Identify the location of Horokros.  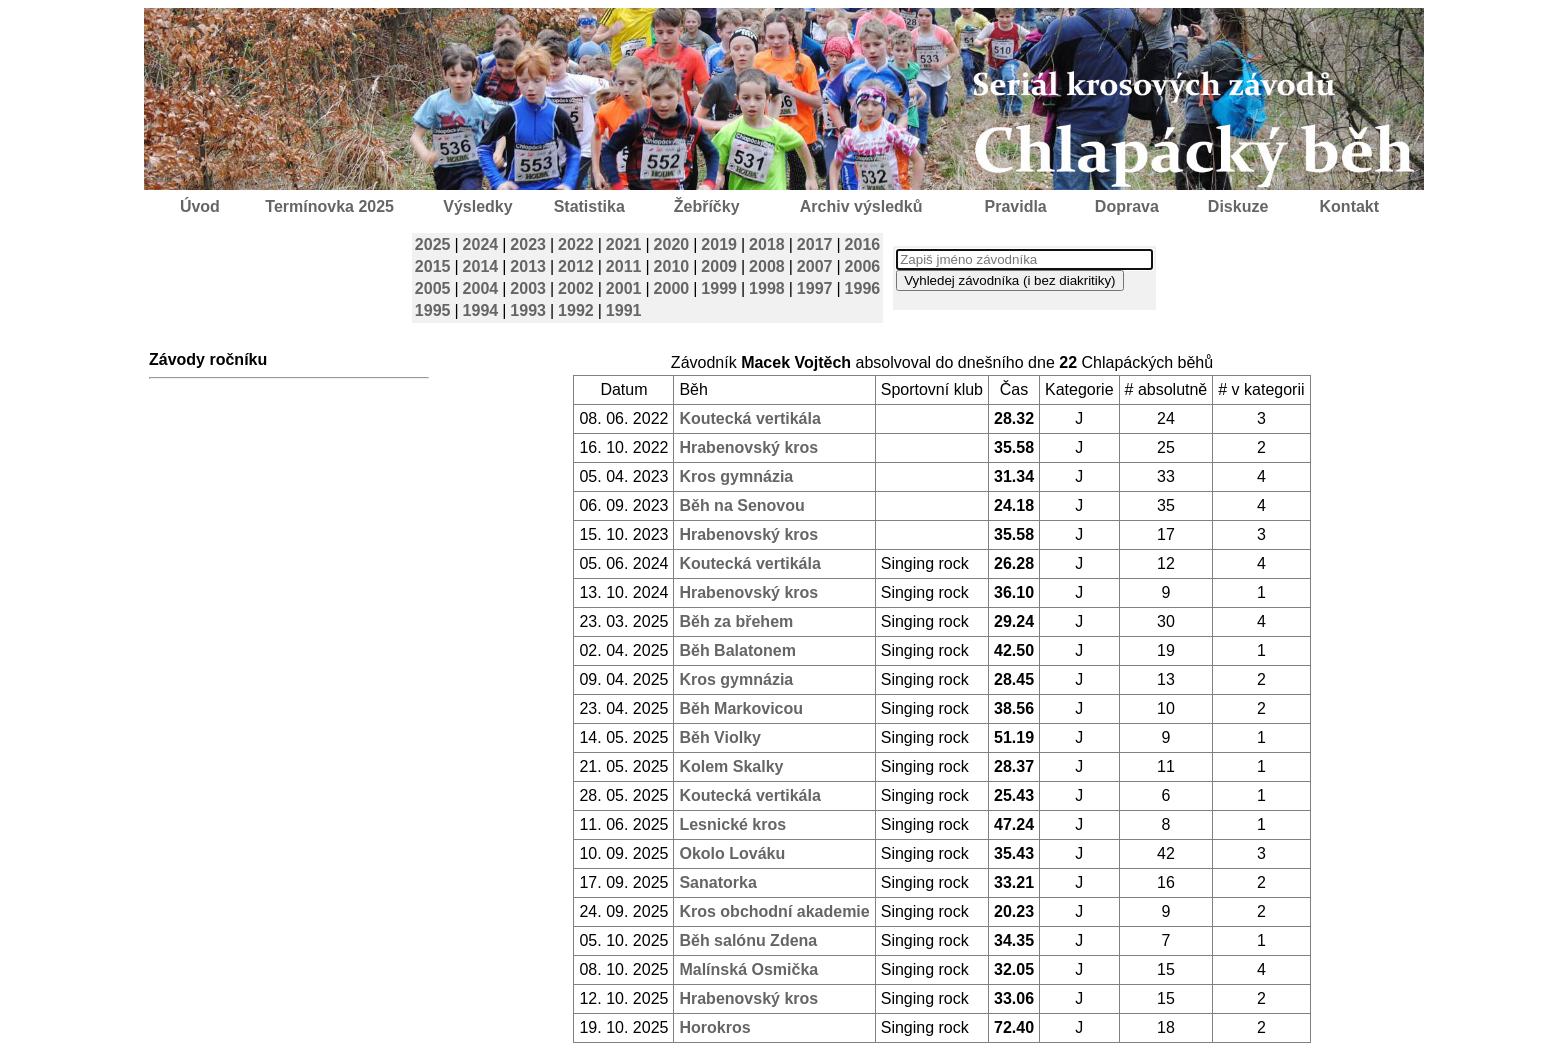
(714, 1027).